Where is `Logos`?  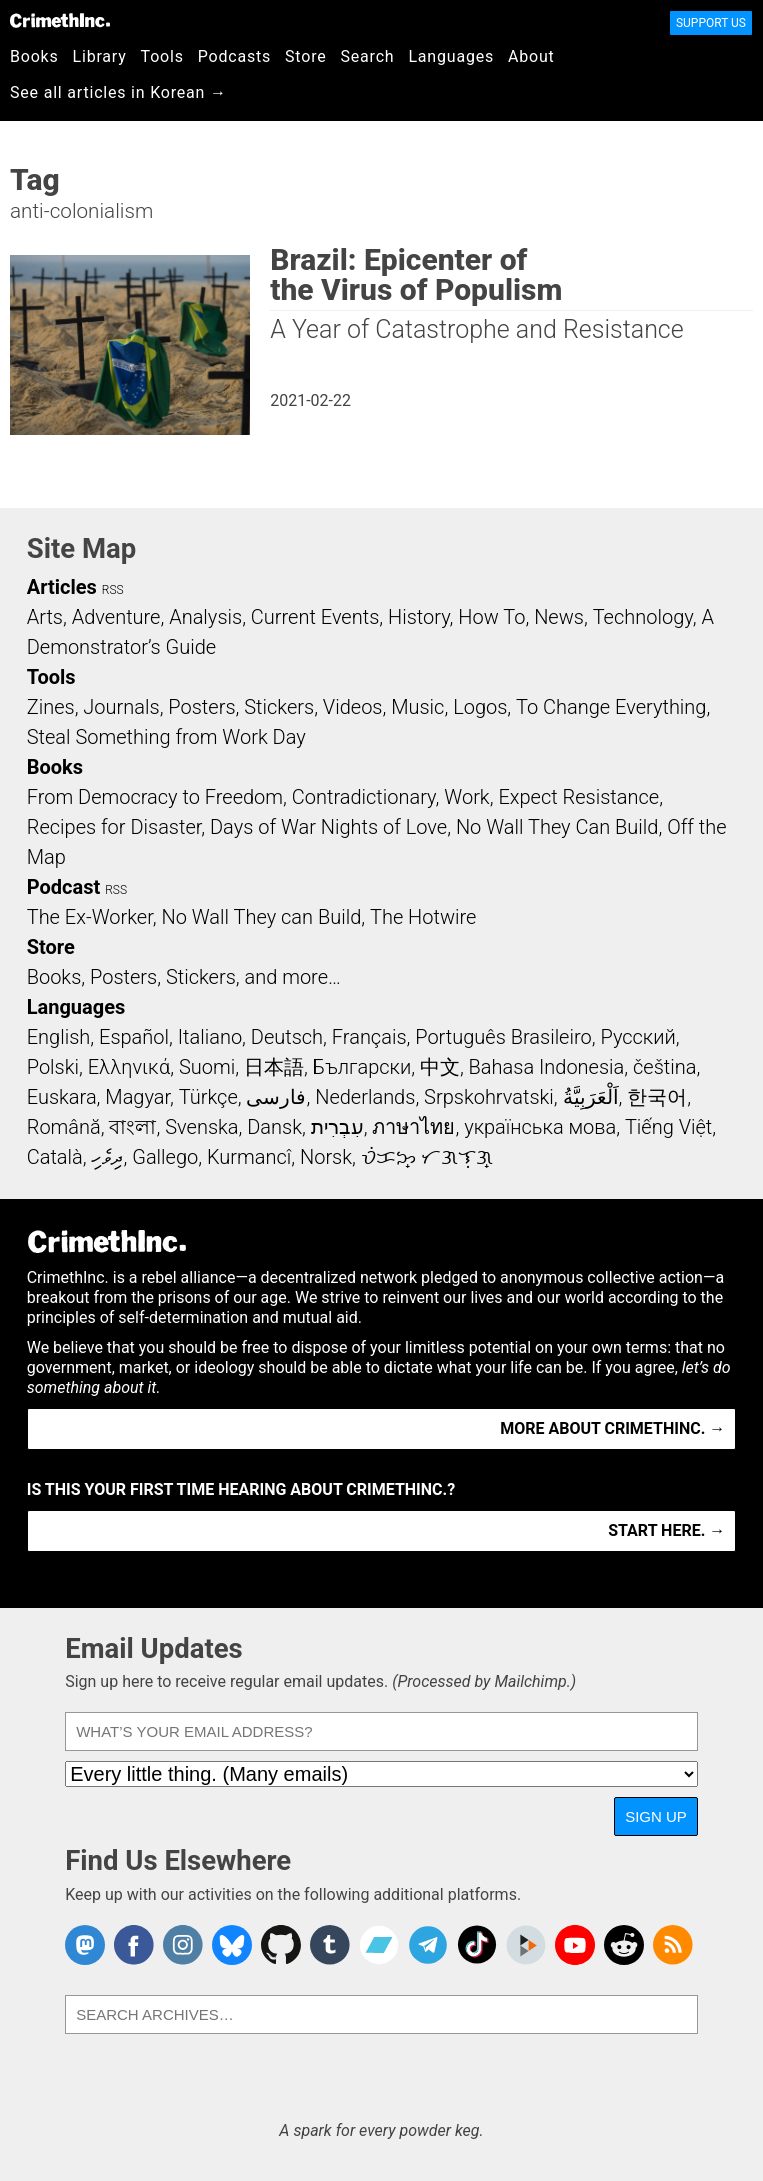 Logos is located at coordinates (480, 707).